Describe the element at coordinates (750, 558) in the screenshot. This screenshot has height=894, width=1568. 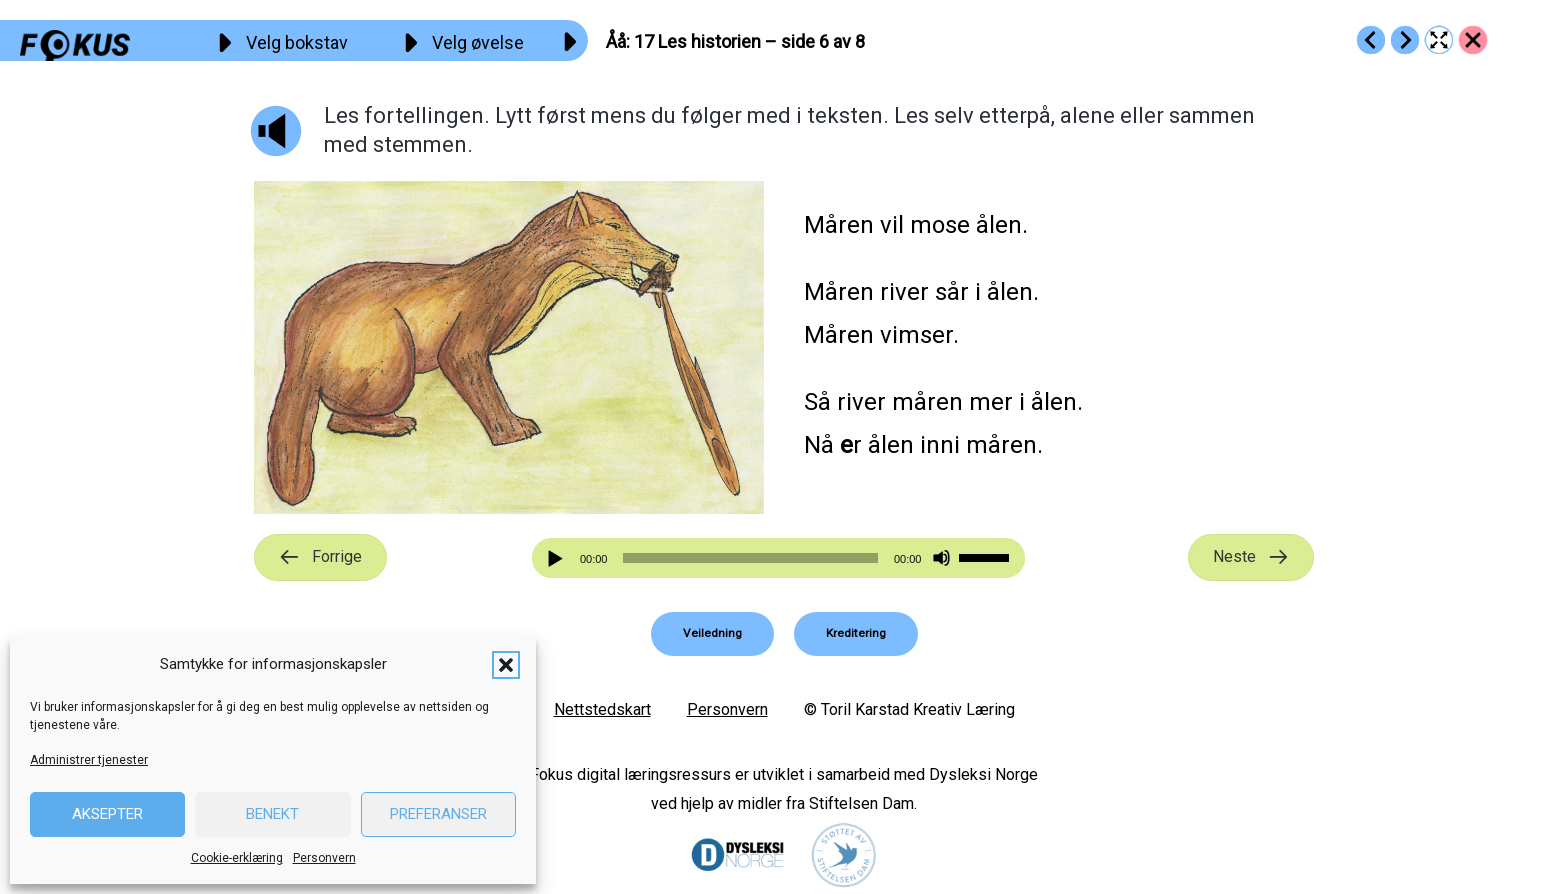
I see `[slider]` at that location.